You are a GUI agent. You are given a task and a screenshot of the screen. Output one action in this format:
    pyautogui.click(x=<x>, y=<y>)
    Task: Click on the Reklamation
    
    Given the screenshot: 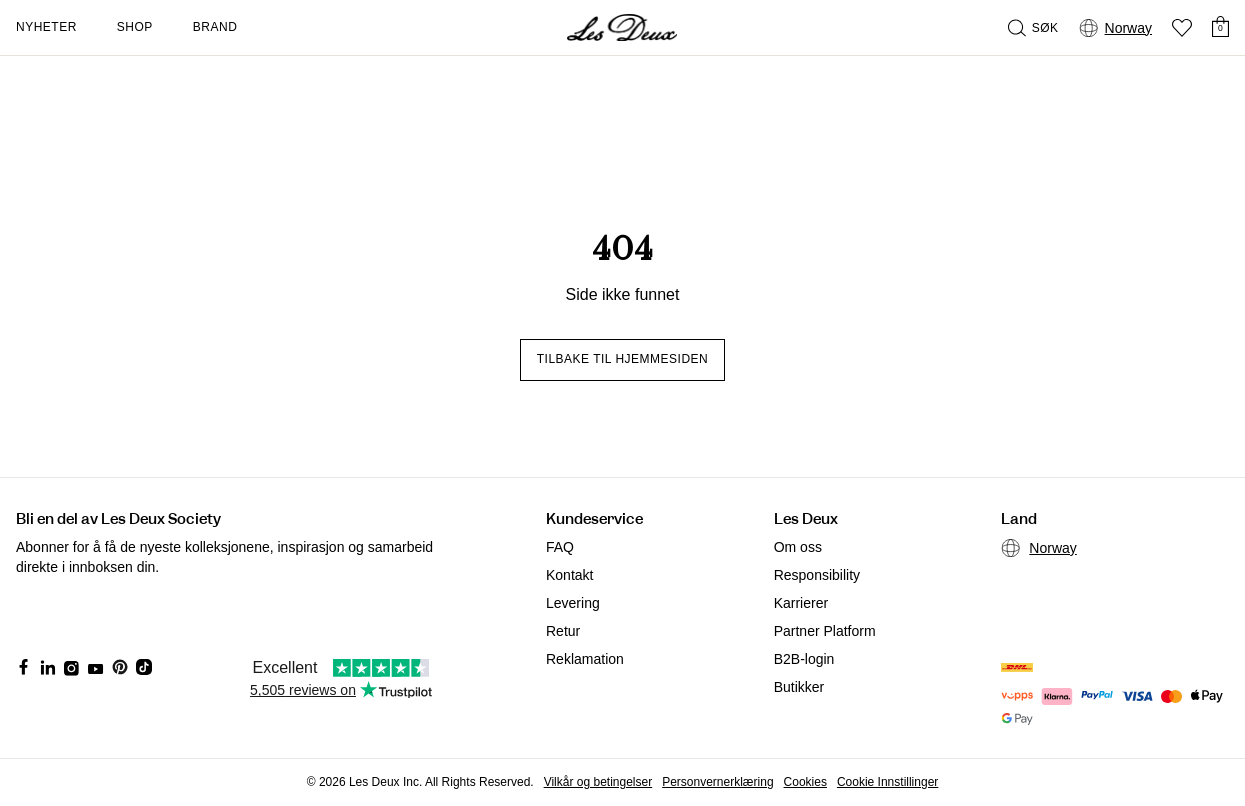 What is the action you would take?
    pyautogui.click(x=585, y=659)
    